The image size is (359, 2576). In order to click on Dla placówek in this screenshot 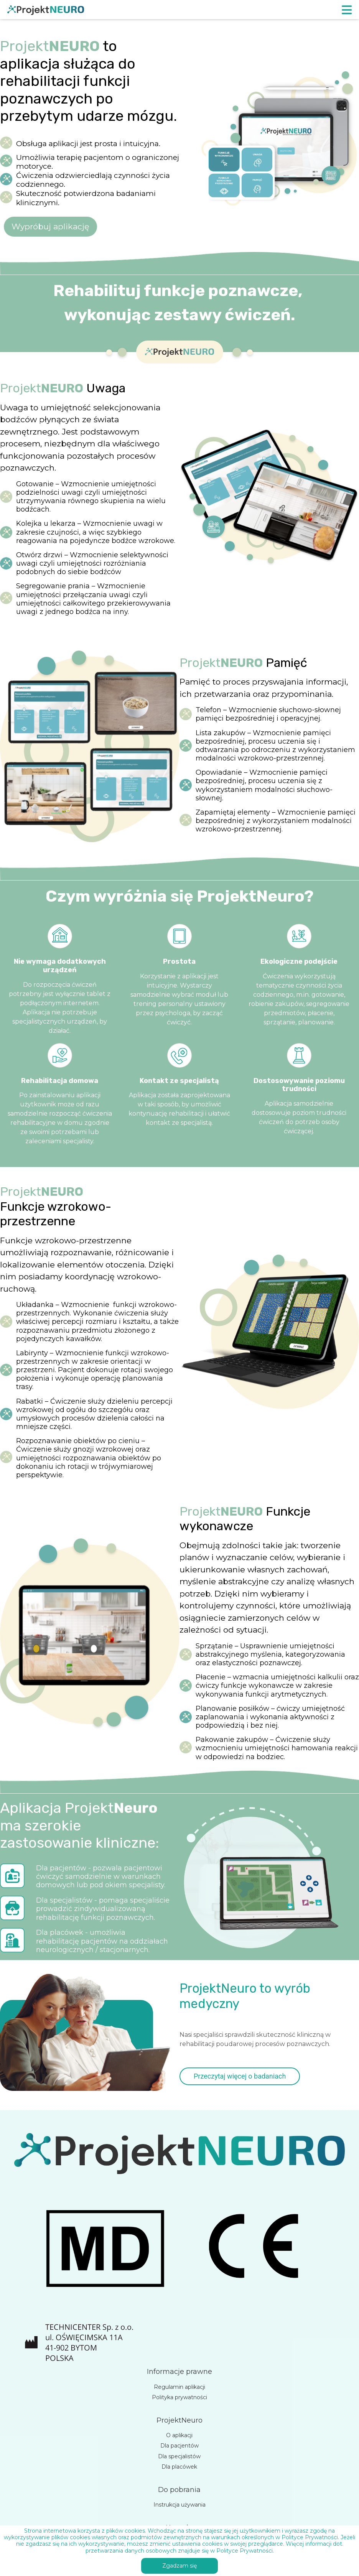, I will do `click(179, 2466)`.